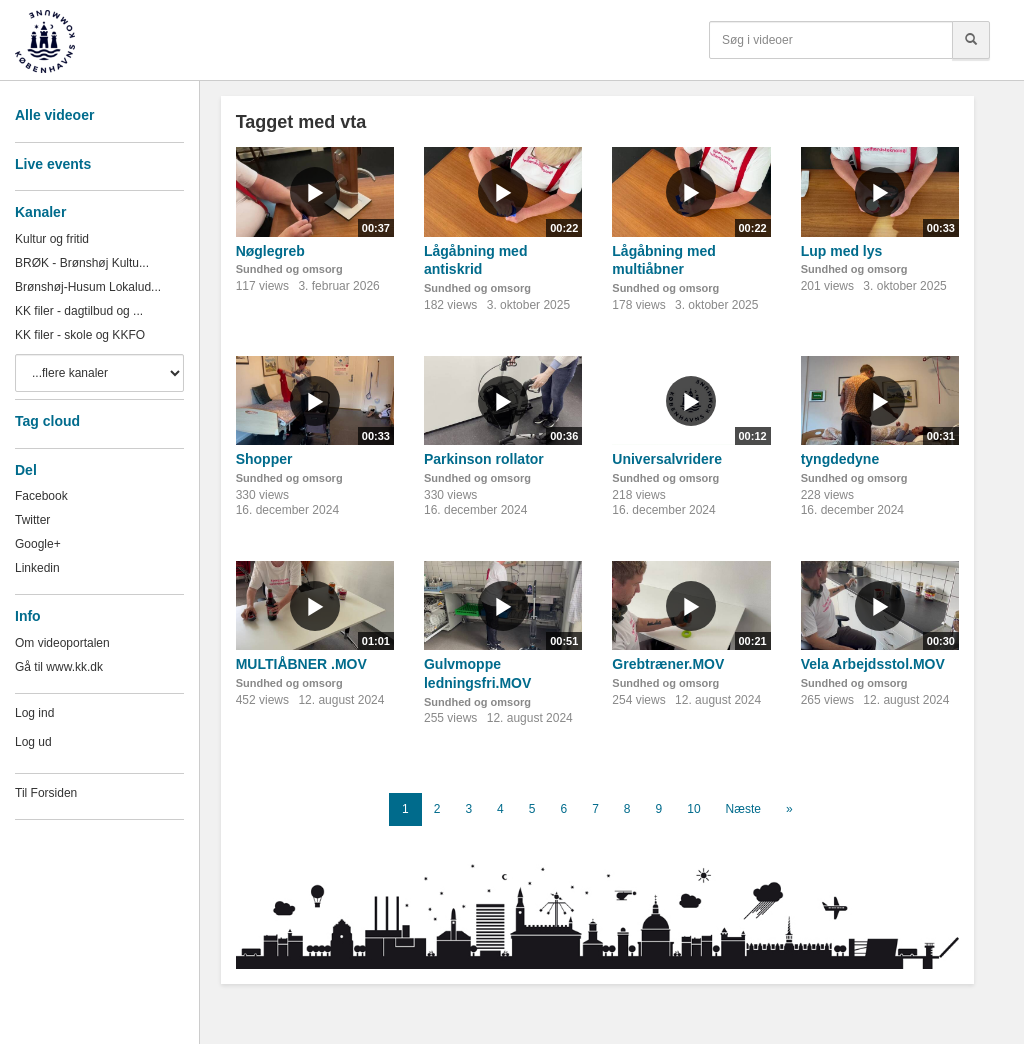 The image size is (1024, 1044). I want to click on Sundhed og omsorg, so click(289, 269).